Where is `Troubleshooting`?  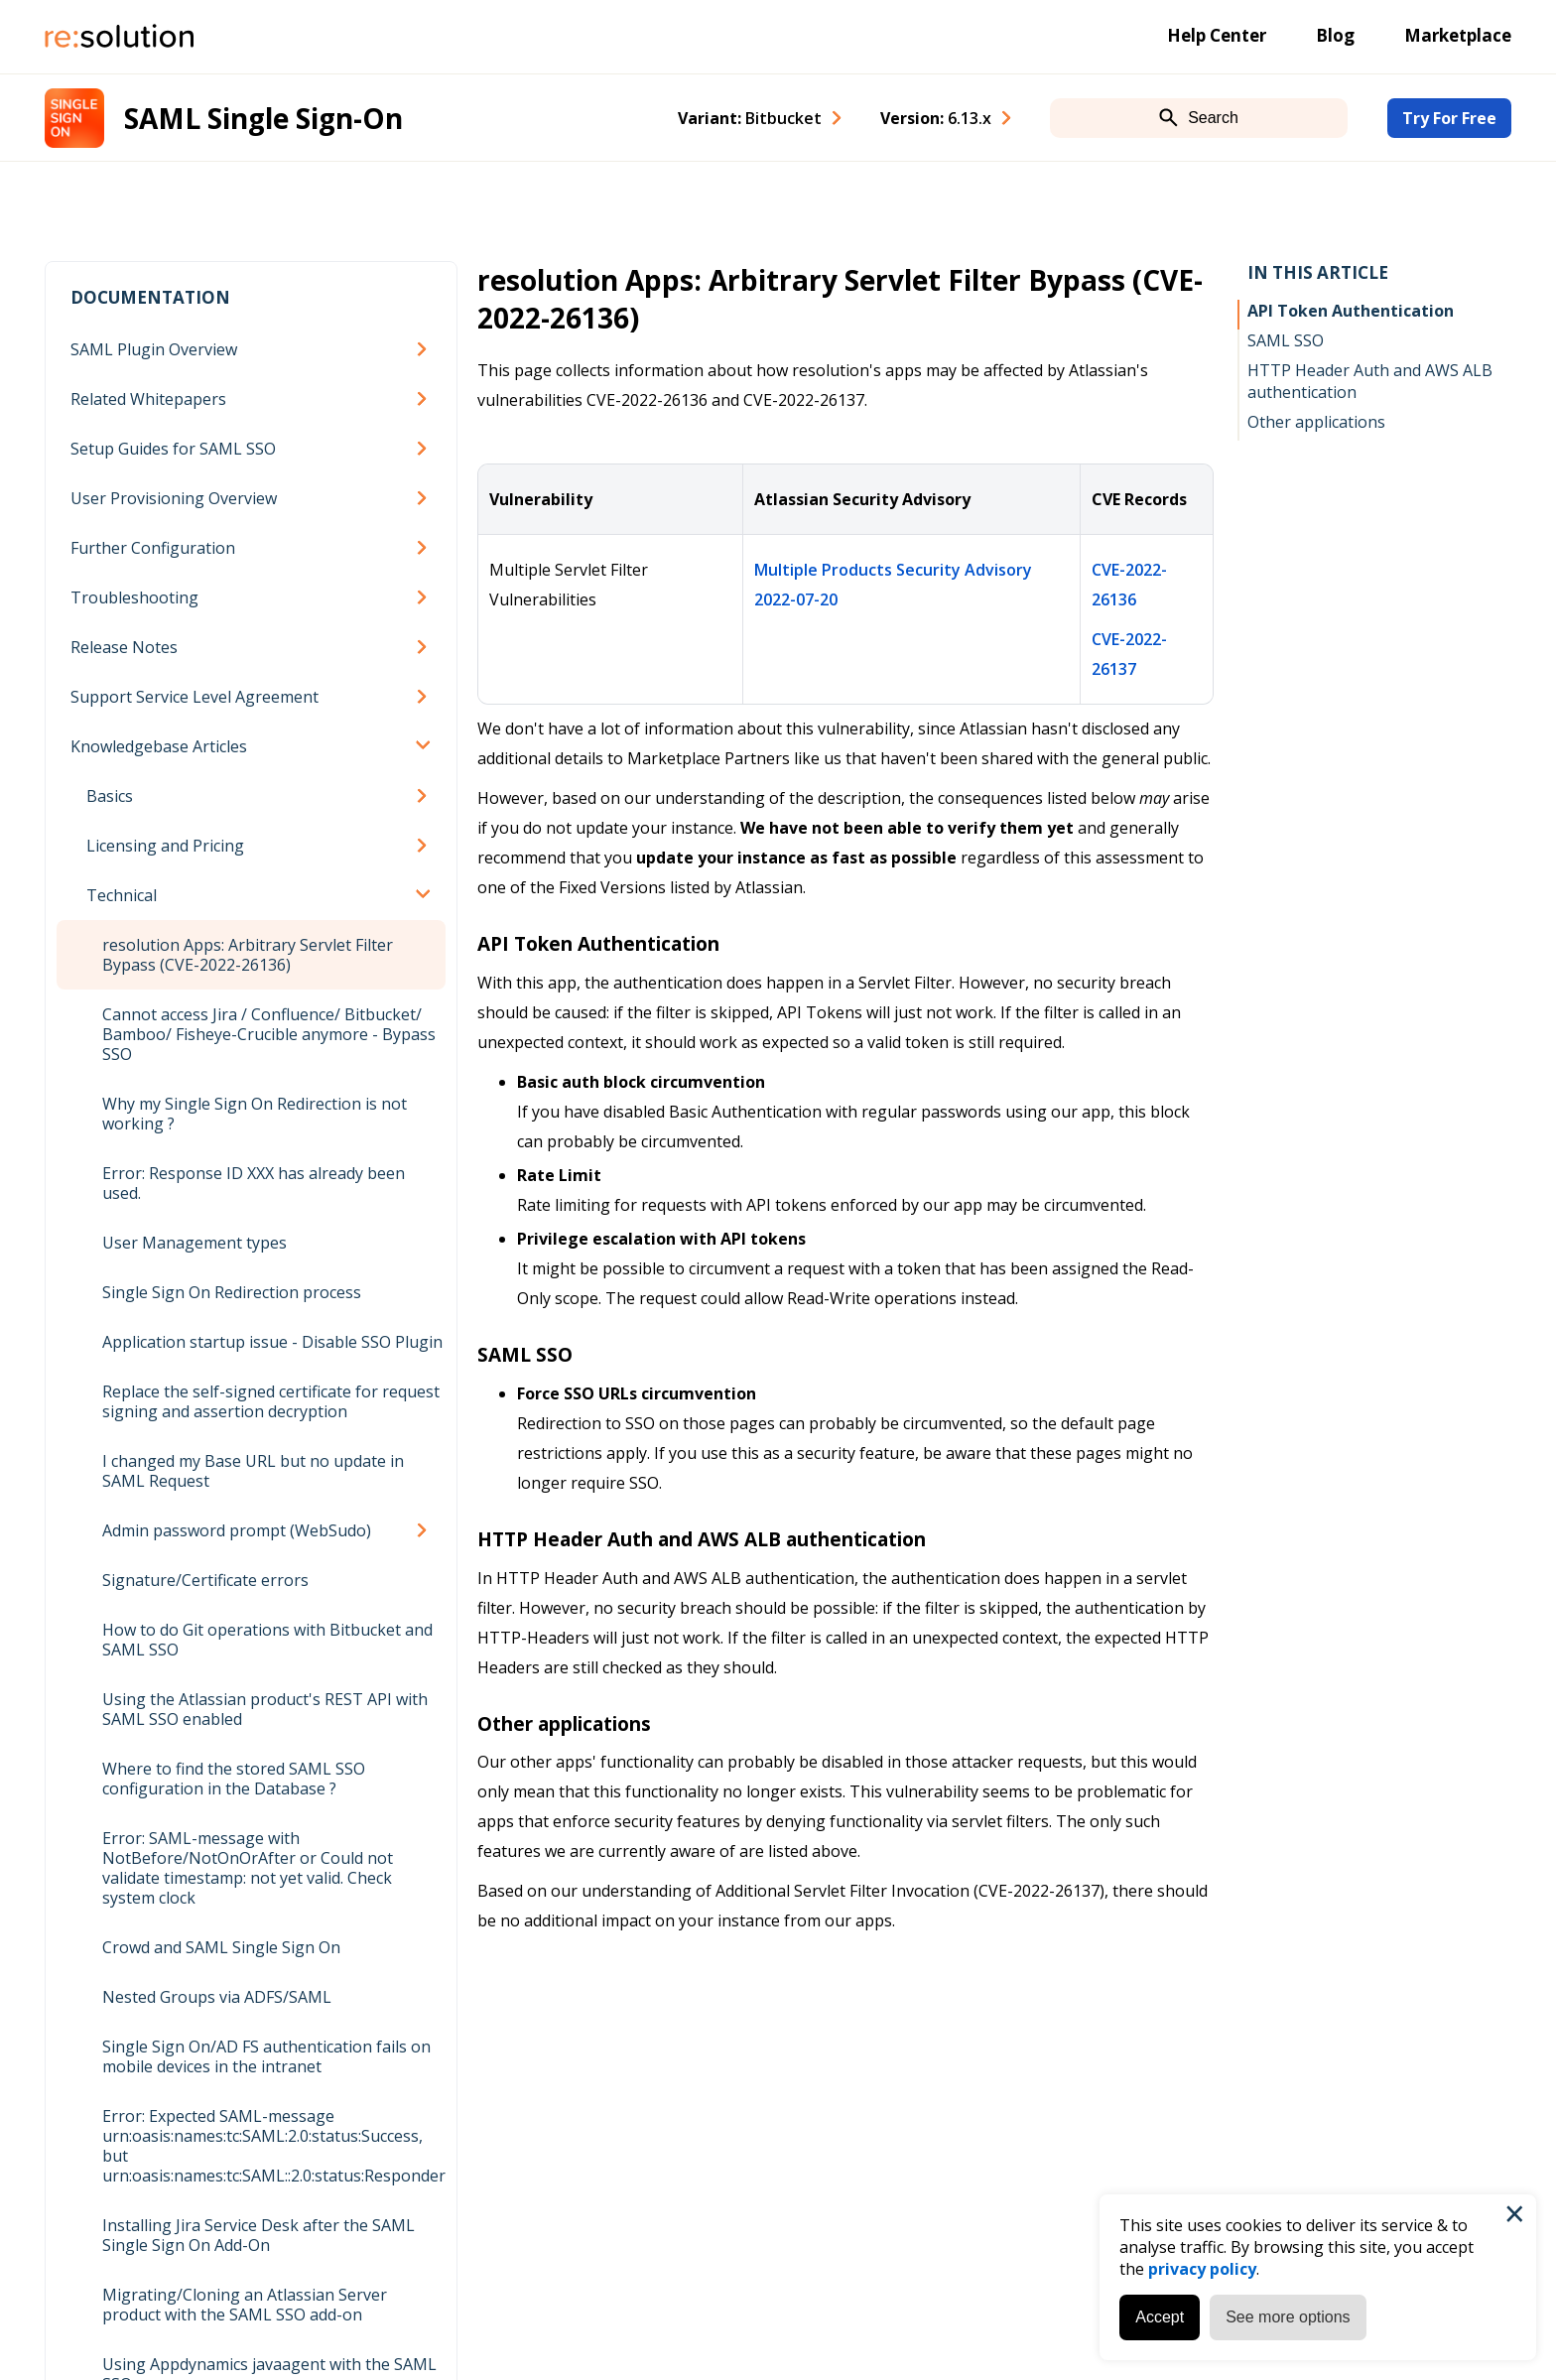 Troubleshooting is located at coordinates (134, 597).